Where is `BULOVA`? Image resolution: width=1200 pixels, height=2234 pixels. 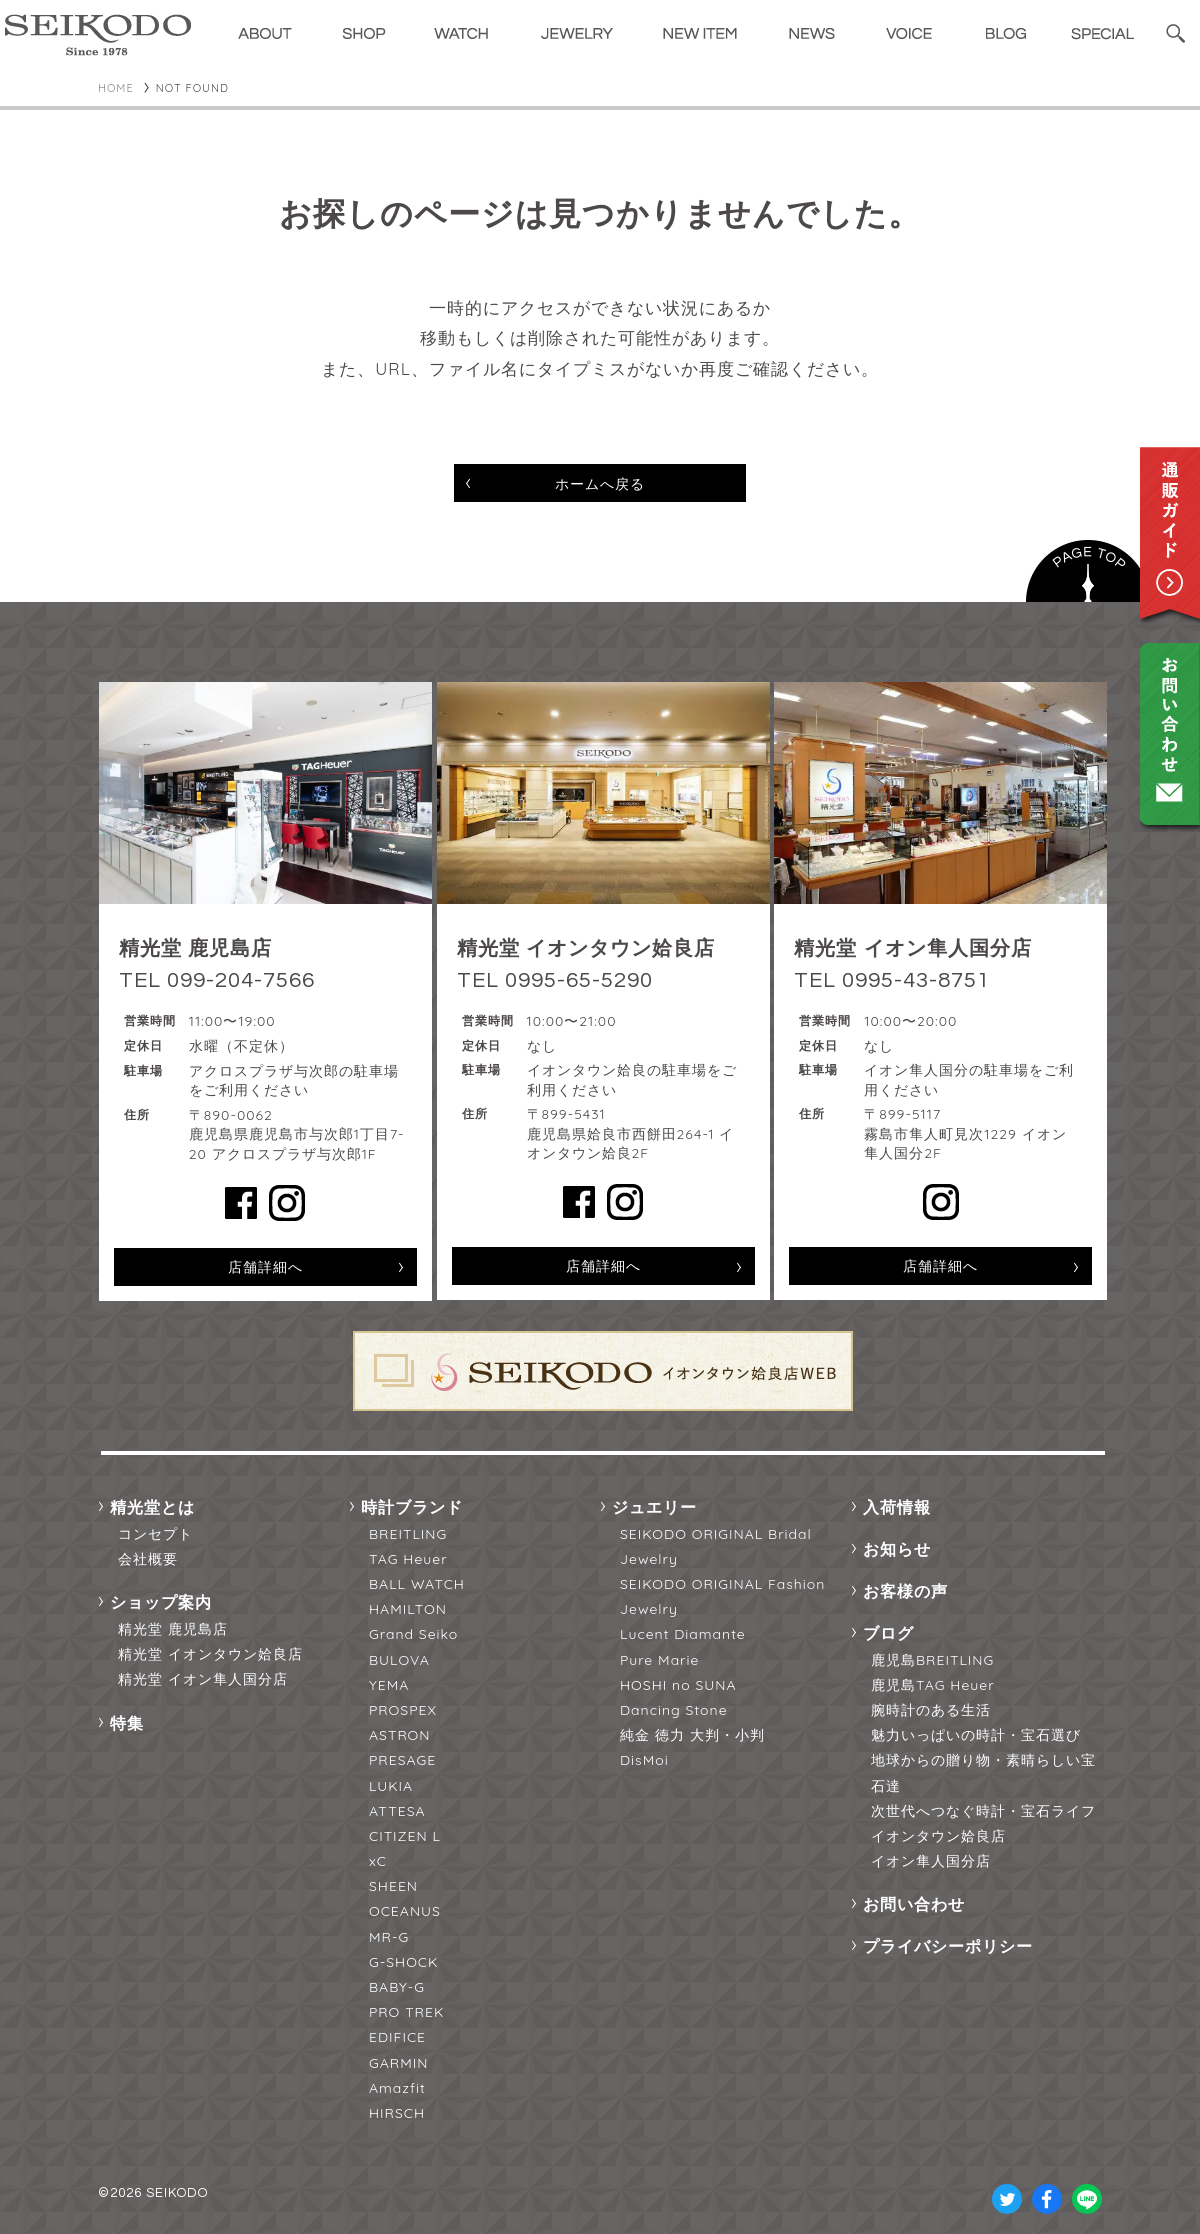
BULOVA is located at coordinates (399, 1660).